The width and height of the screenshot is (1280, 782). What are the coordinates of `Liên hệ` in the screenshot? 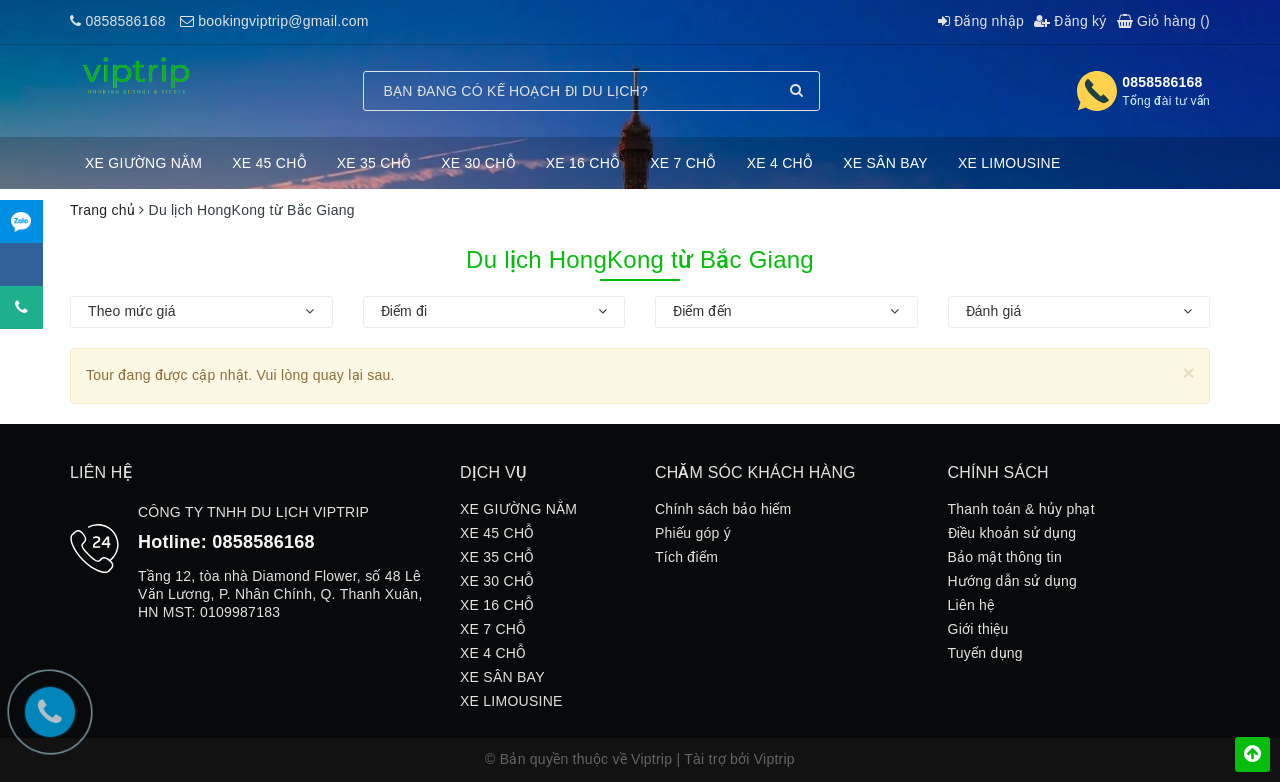 It's located at (971, 605).